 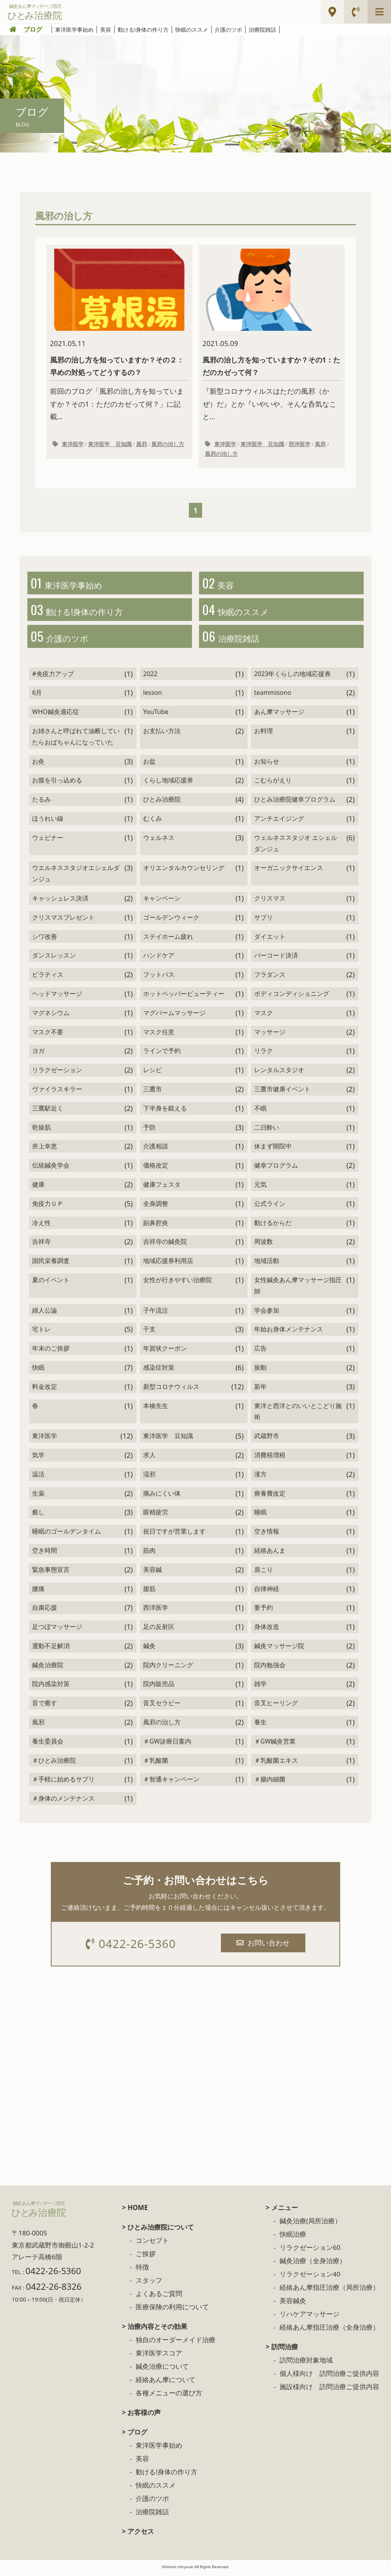 What do you see at coordinates (171, 1782) in the screenshot?
I see `＃智通キャンペーン` at bounding box center [171, 1782].